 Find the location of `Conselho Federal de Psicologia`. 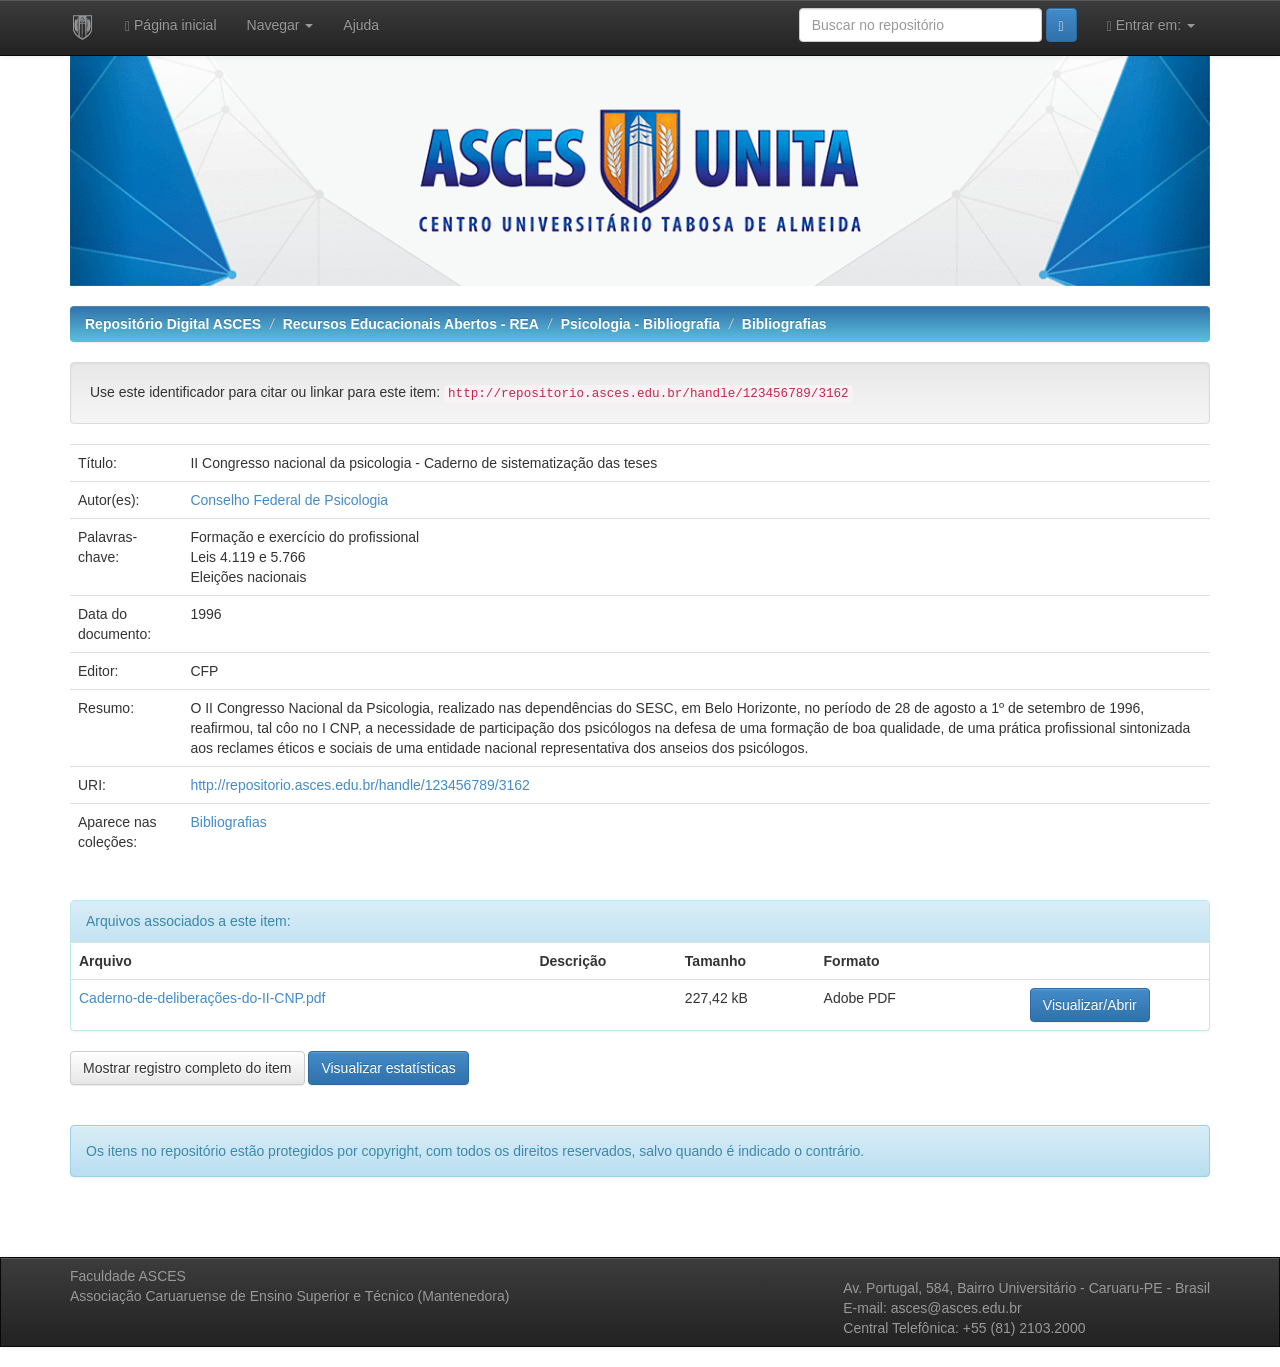

Conselho Federal de Psicologia is located at coordinates (289, 500).